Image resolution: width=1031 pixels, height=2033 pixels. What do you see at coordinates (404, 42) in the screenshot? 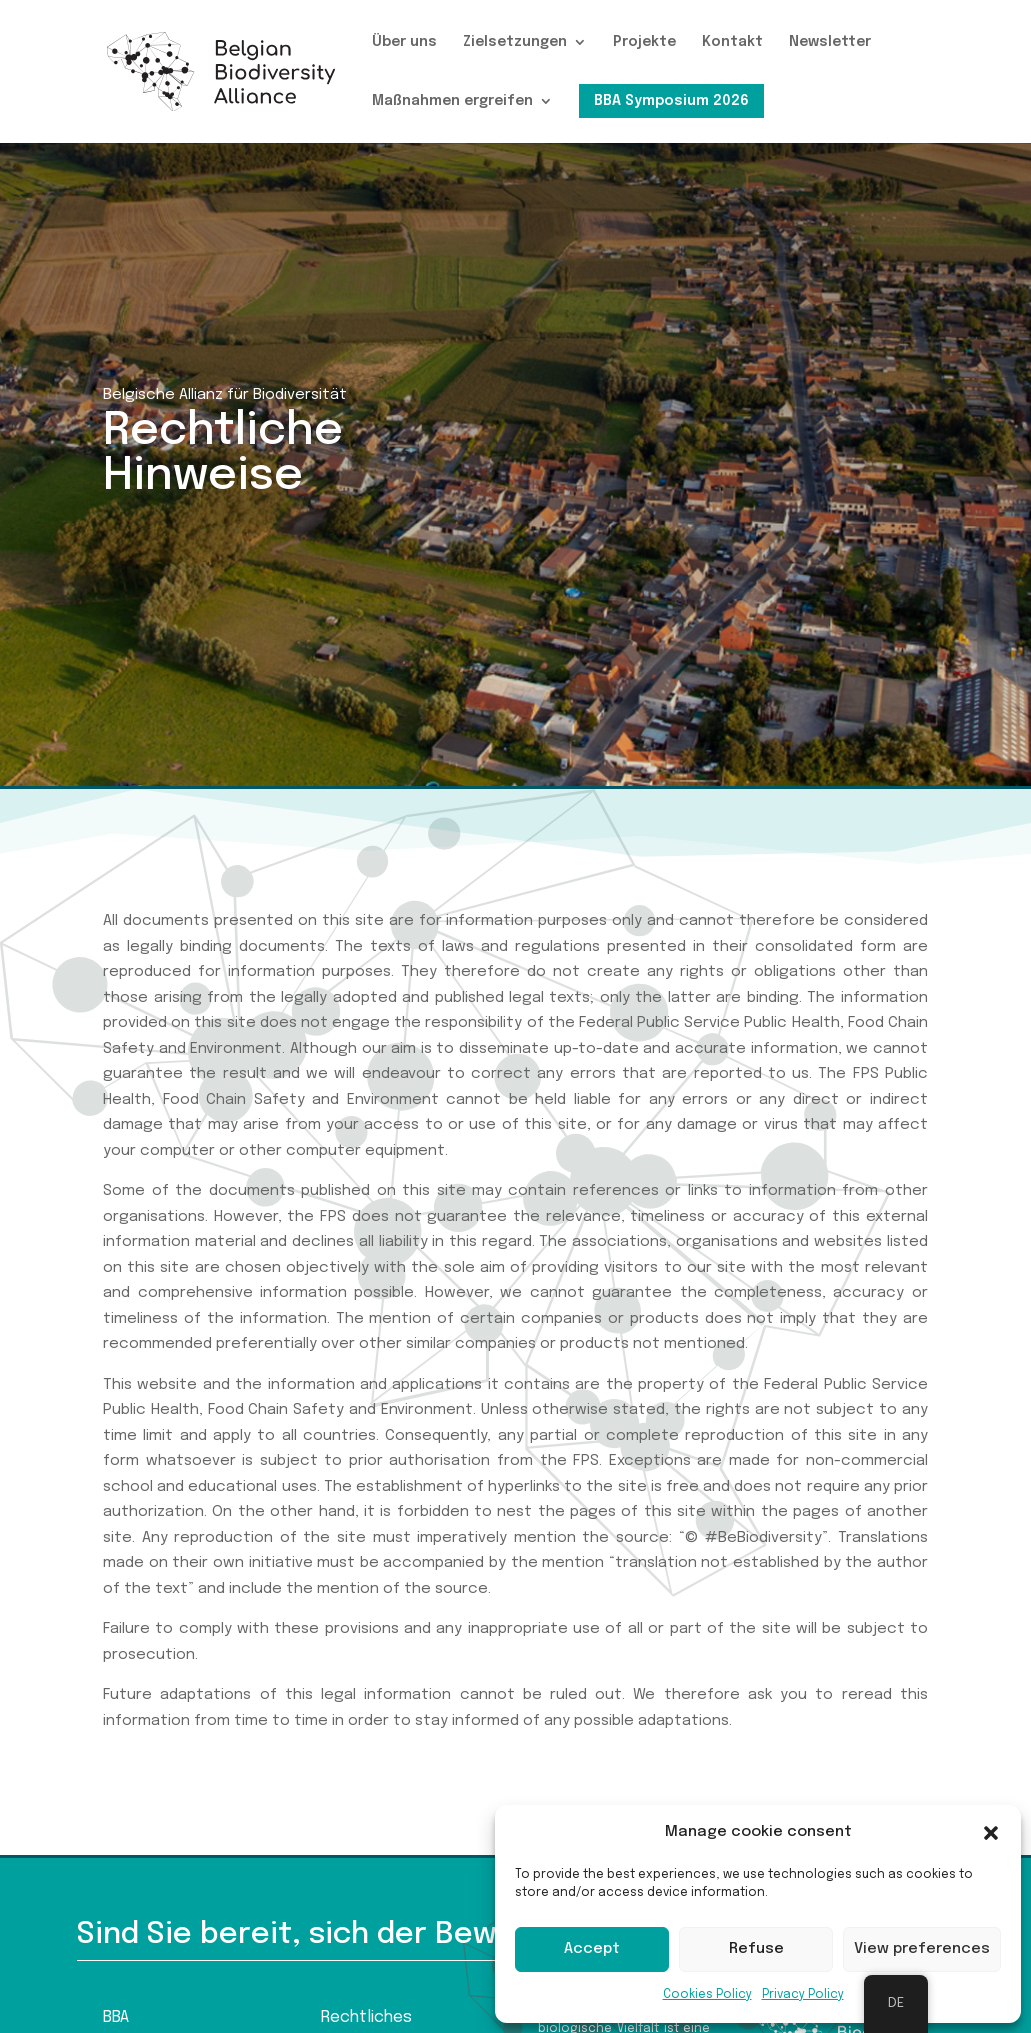
I see `Über uns` at bounding box center [404, 42].